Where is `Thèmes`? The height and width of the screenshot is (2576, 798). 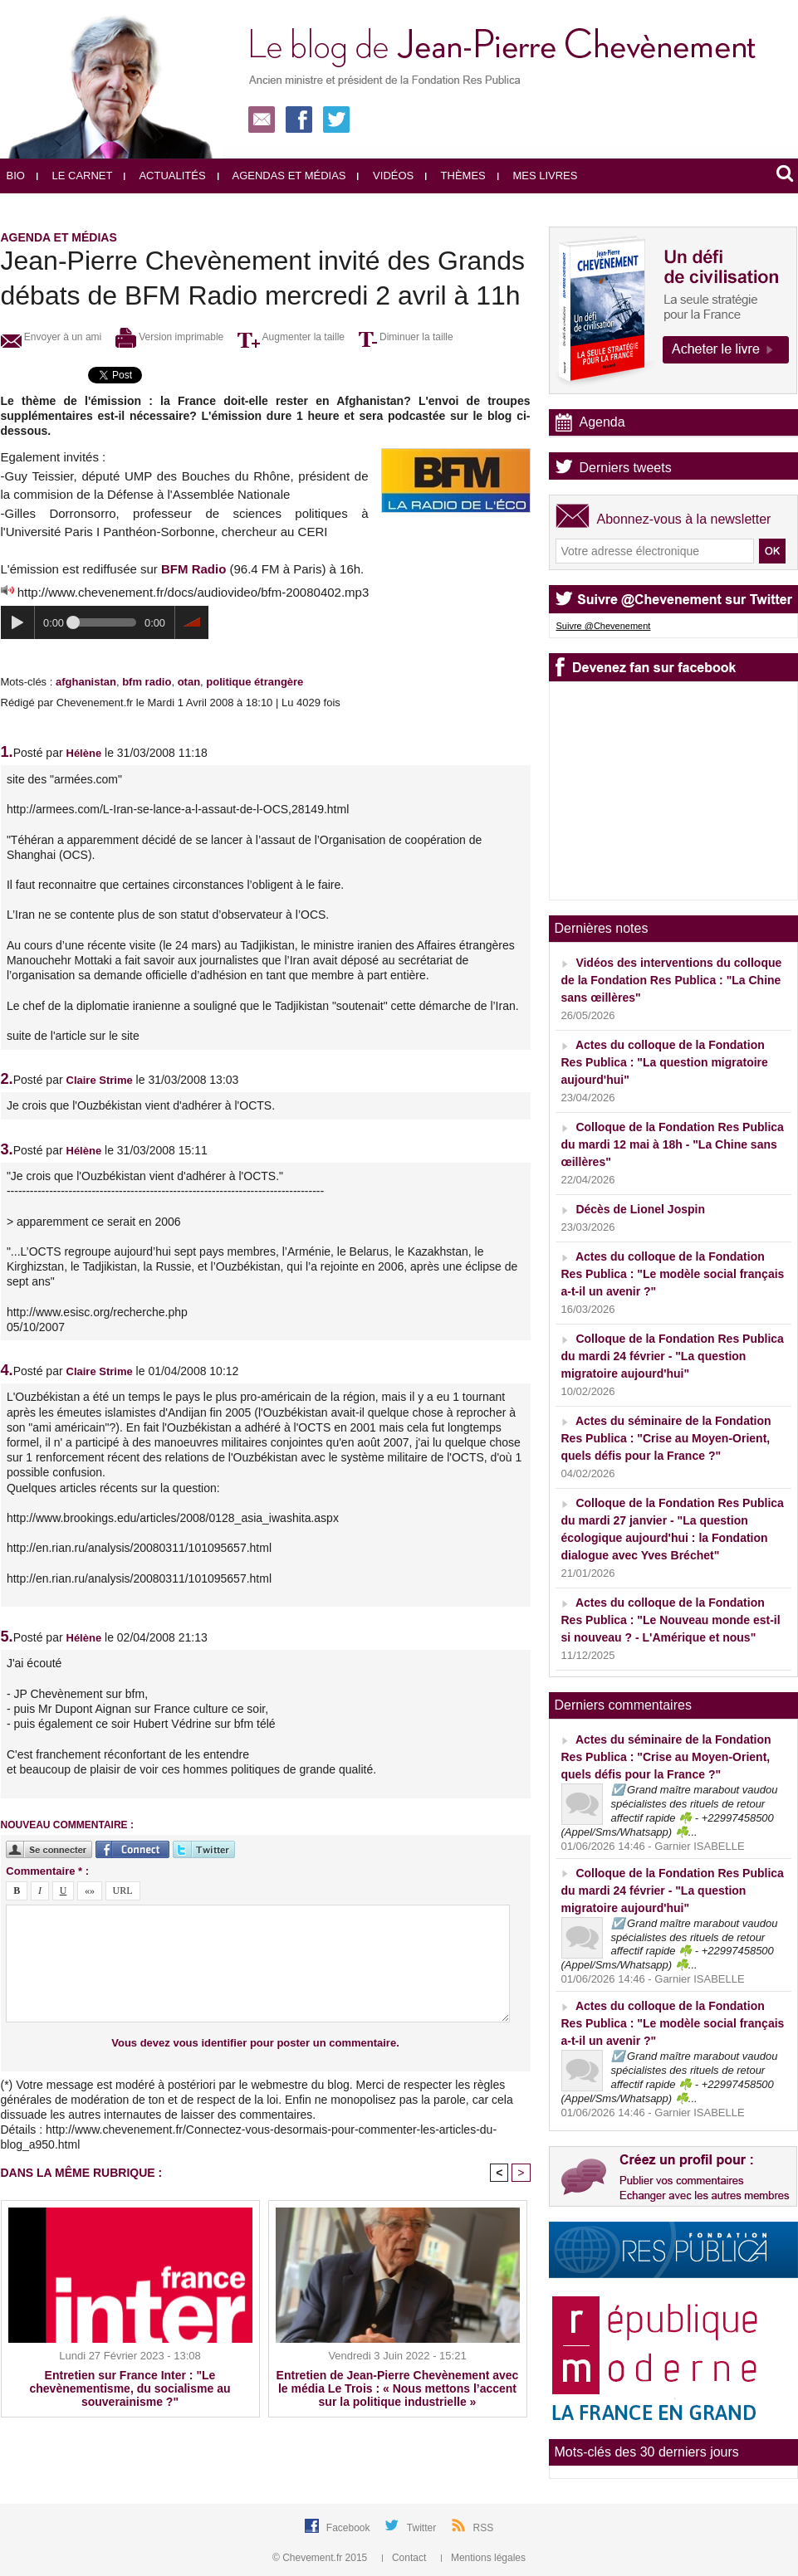
Thèmes is located at coordinates (455, 175).